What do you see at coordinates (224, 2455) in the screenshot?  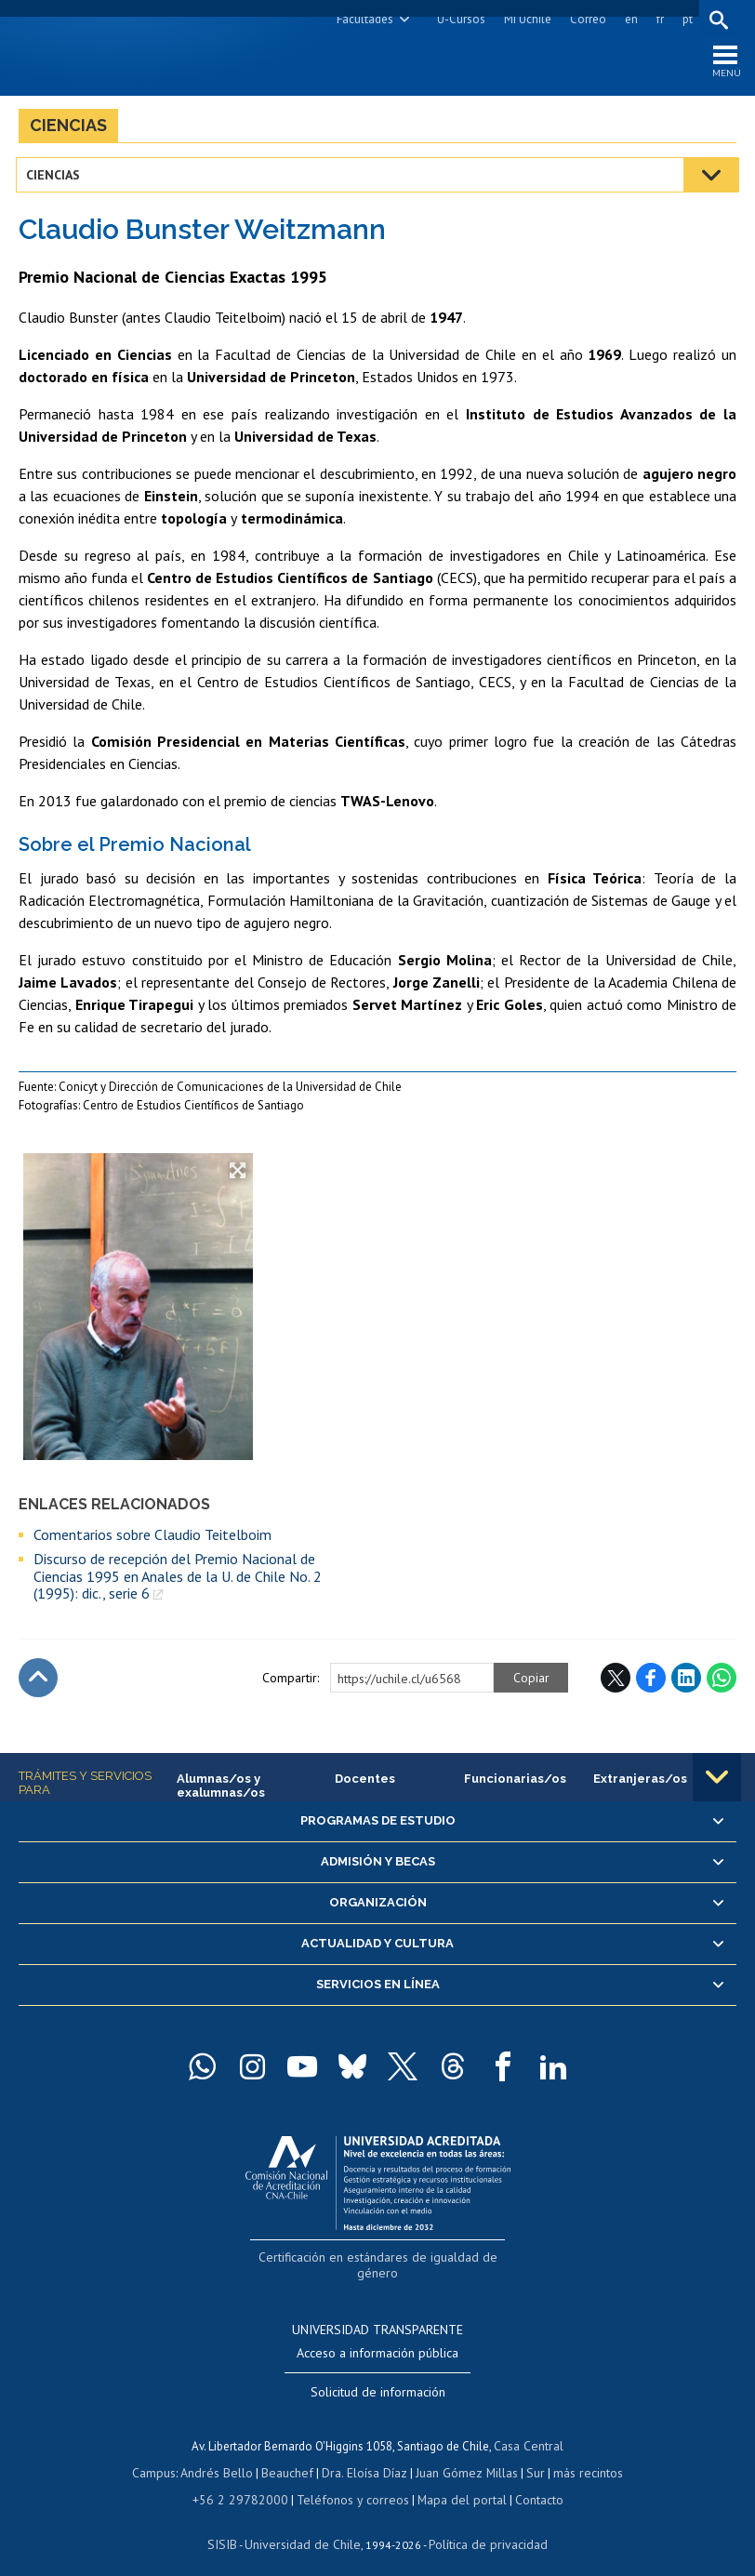 I see `Andrés Bello` at bounding box center [224, 2455].